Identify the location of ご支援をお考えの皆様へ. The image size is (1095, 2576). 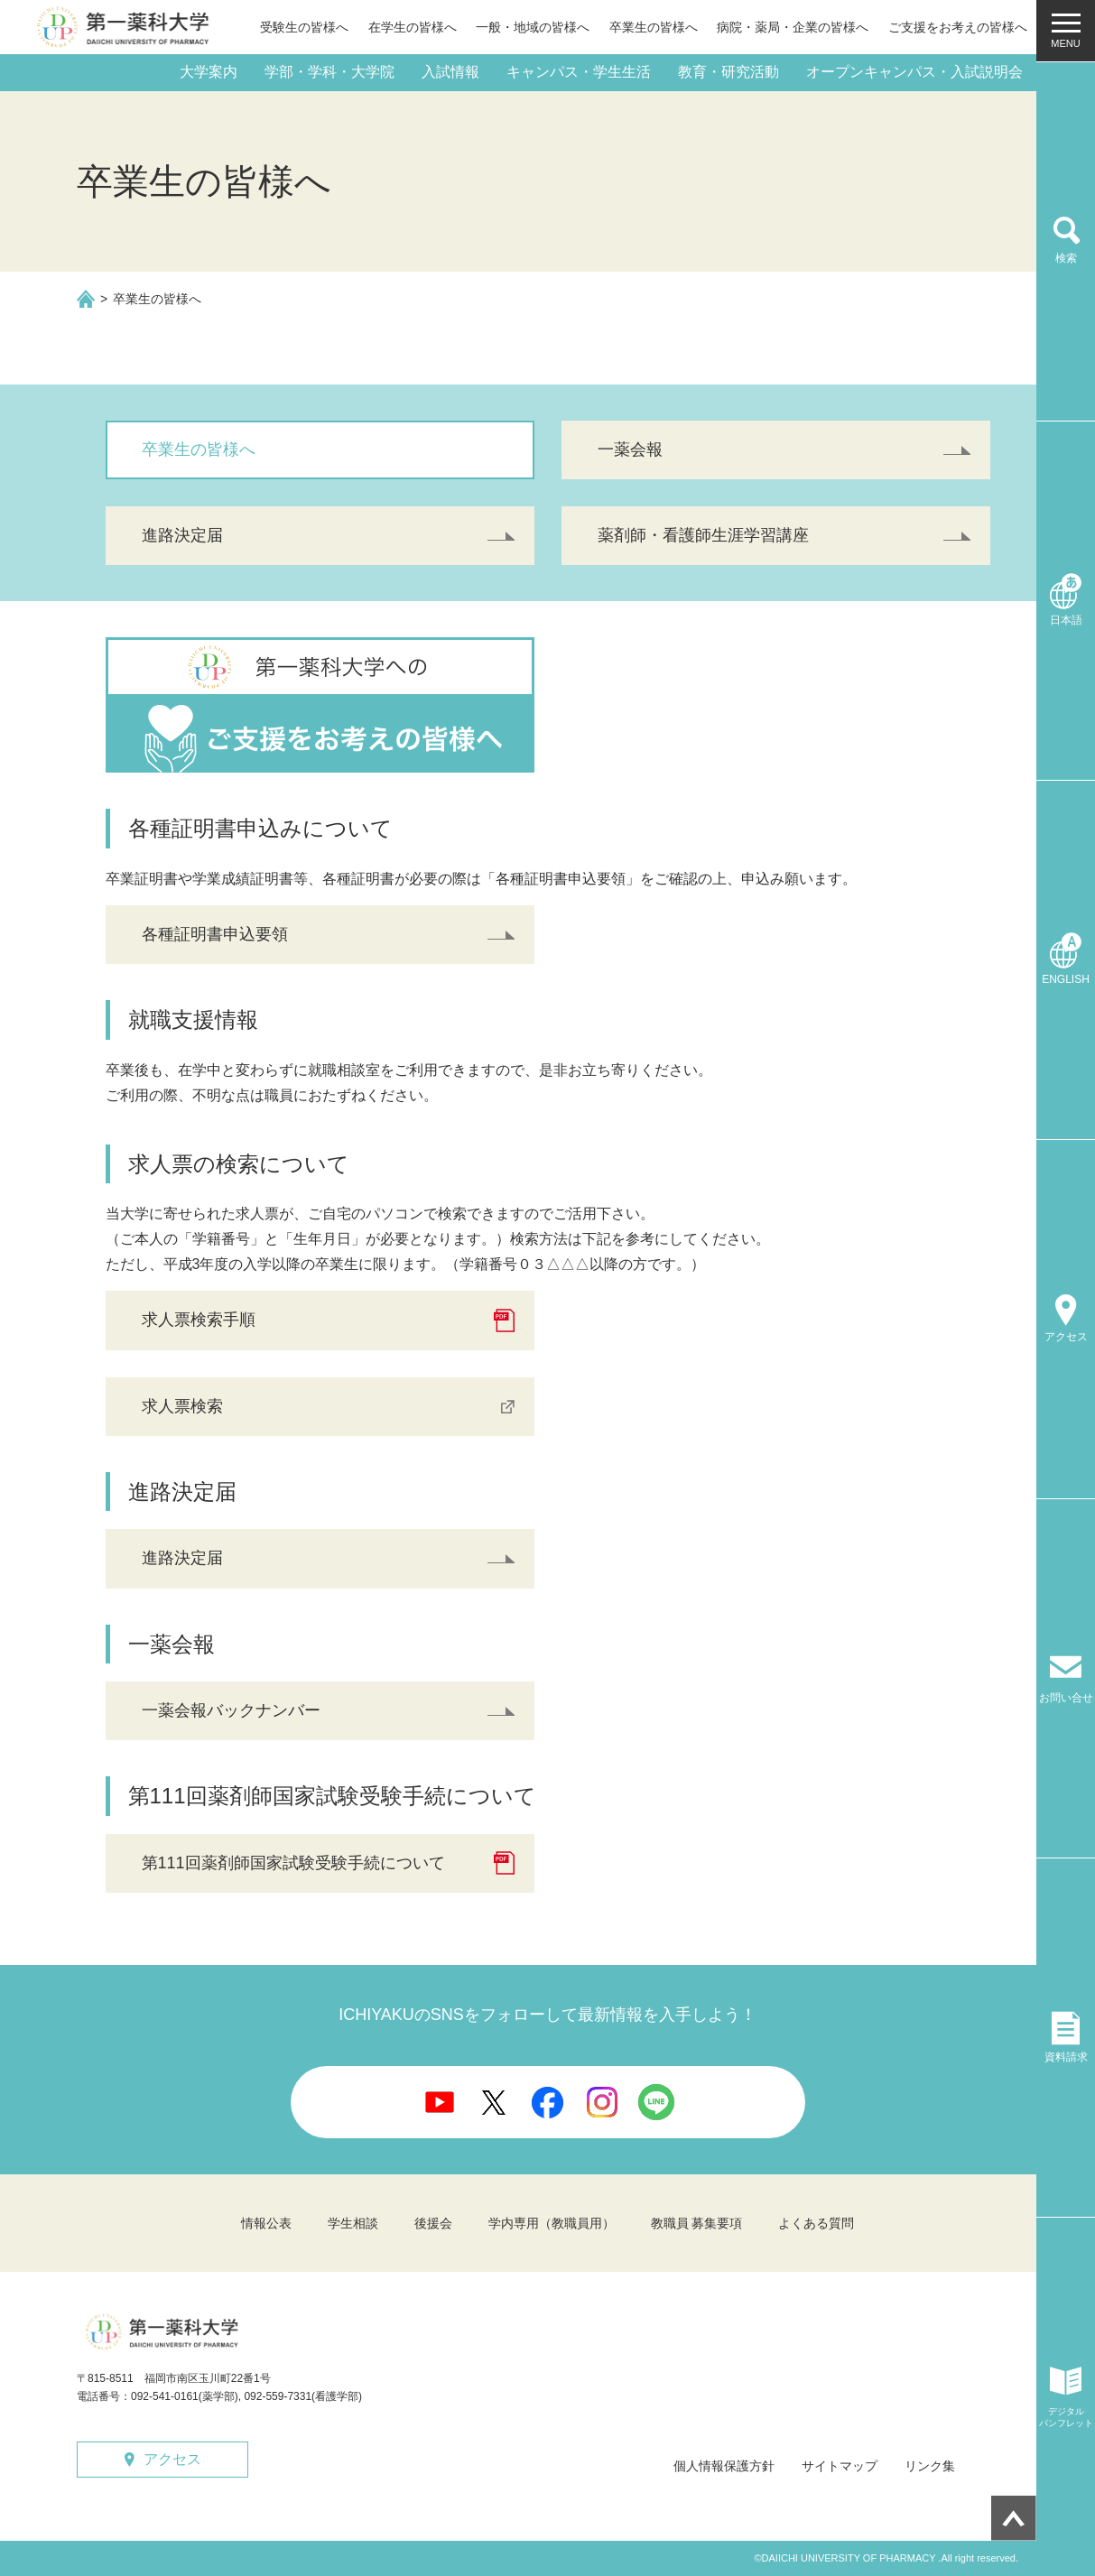
(957, 27).